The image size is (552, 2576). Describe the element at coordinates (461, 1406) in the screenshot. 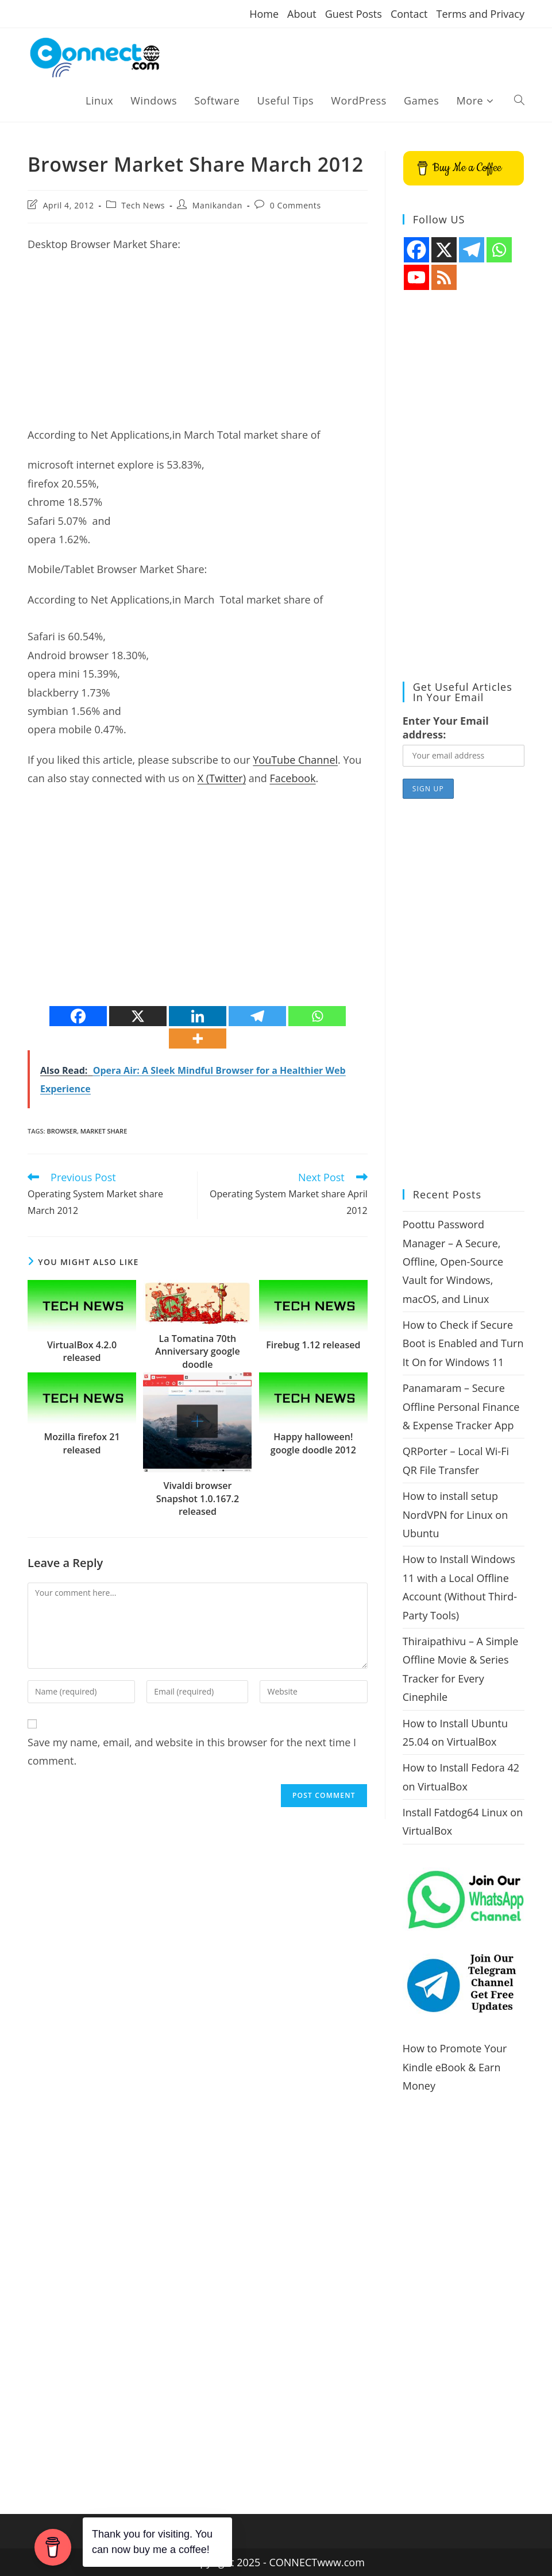

I see `Panamaram – Secure Offline Personal Finance & Expense Tracker App` at that location.